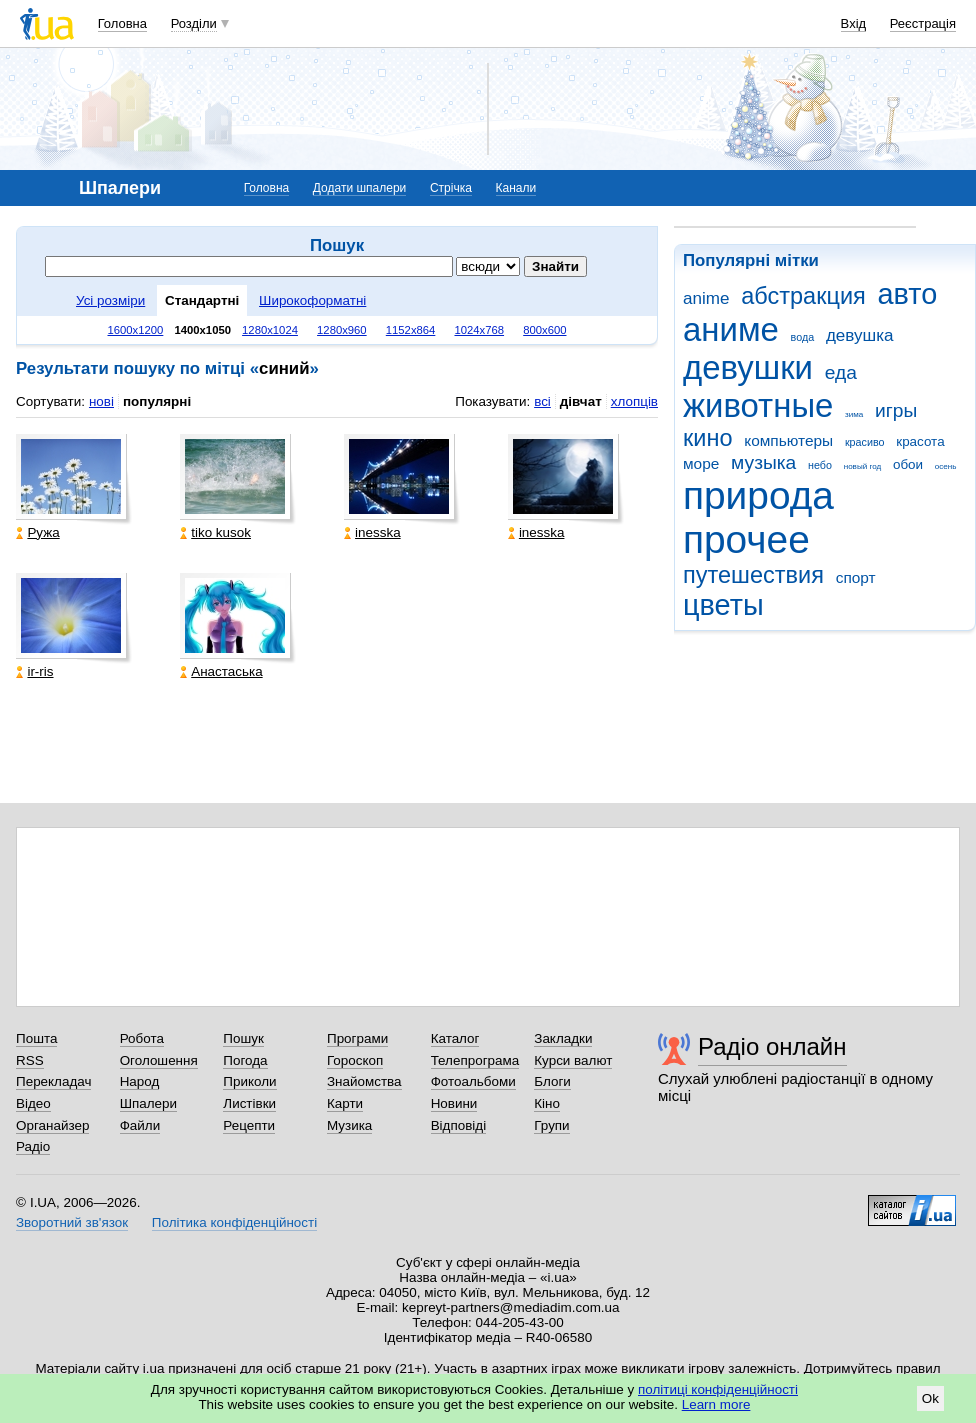  I want to click on Знайомства, so click(364, 1081).